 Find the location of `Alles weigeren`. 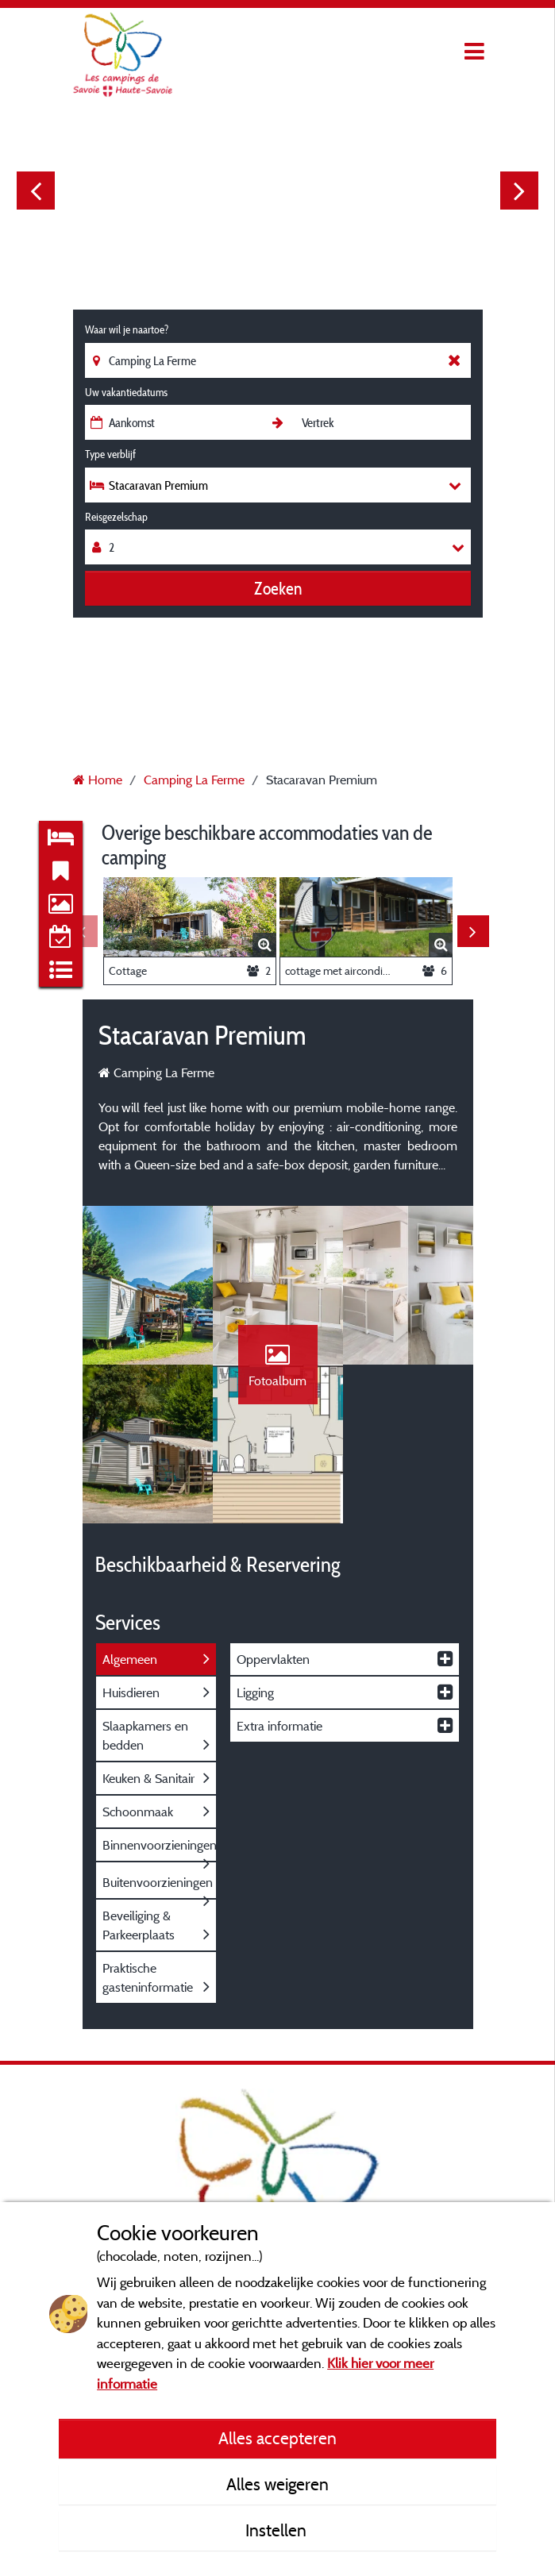

Alles weigeren is located at coordinates (277, 2484).